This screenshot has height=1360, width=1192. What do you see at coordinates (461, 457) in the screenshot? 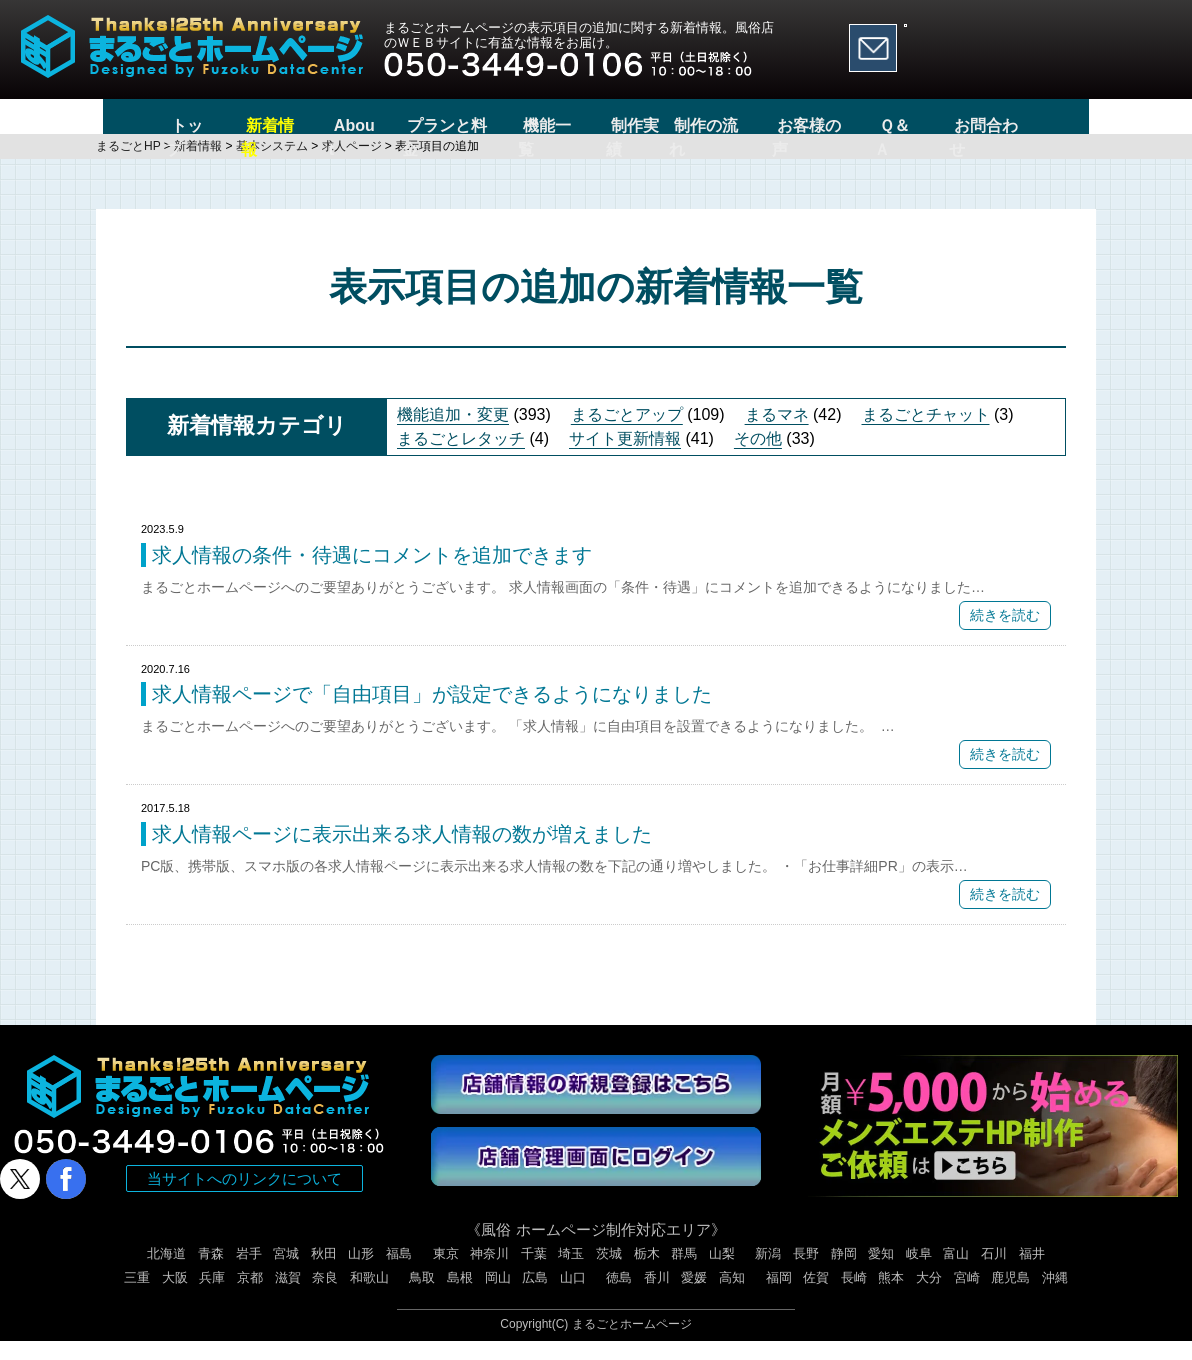
I see `まるごとレタッチ` at bounding box center [461, 457].